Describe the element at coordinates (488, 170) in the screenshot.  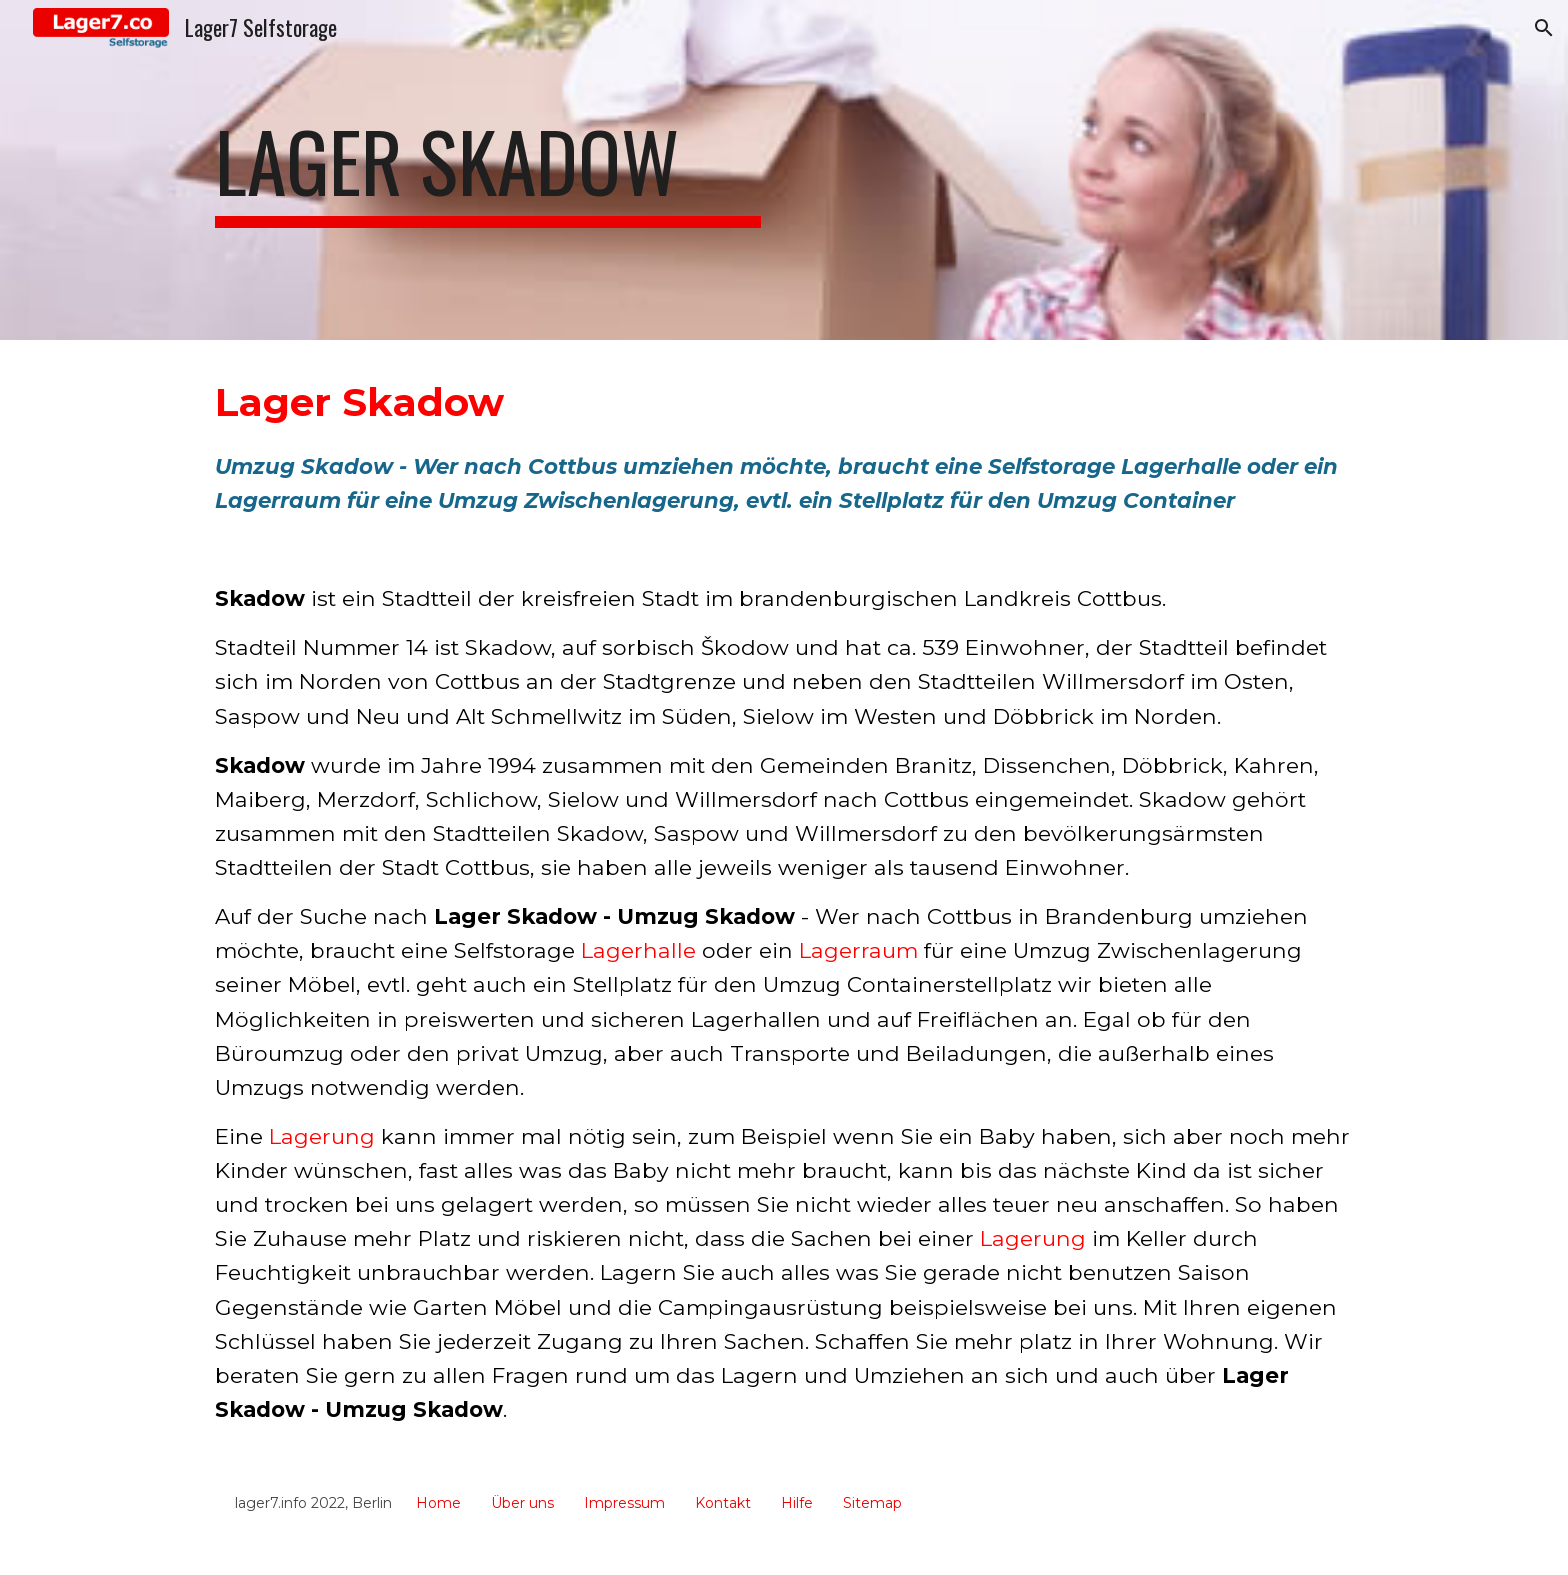
I see `[main]` at that location.